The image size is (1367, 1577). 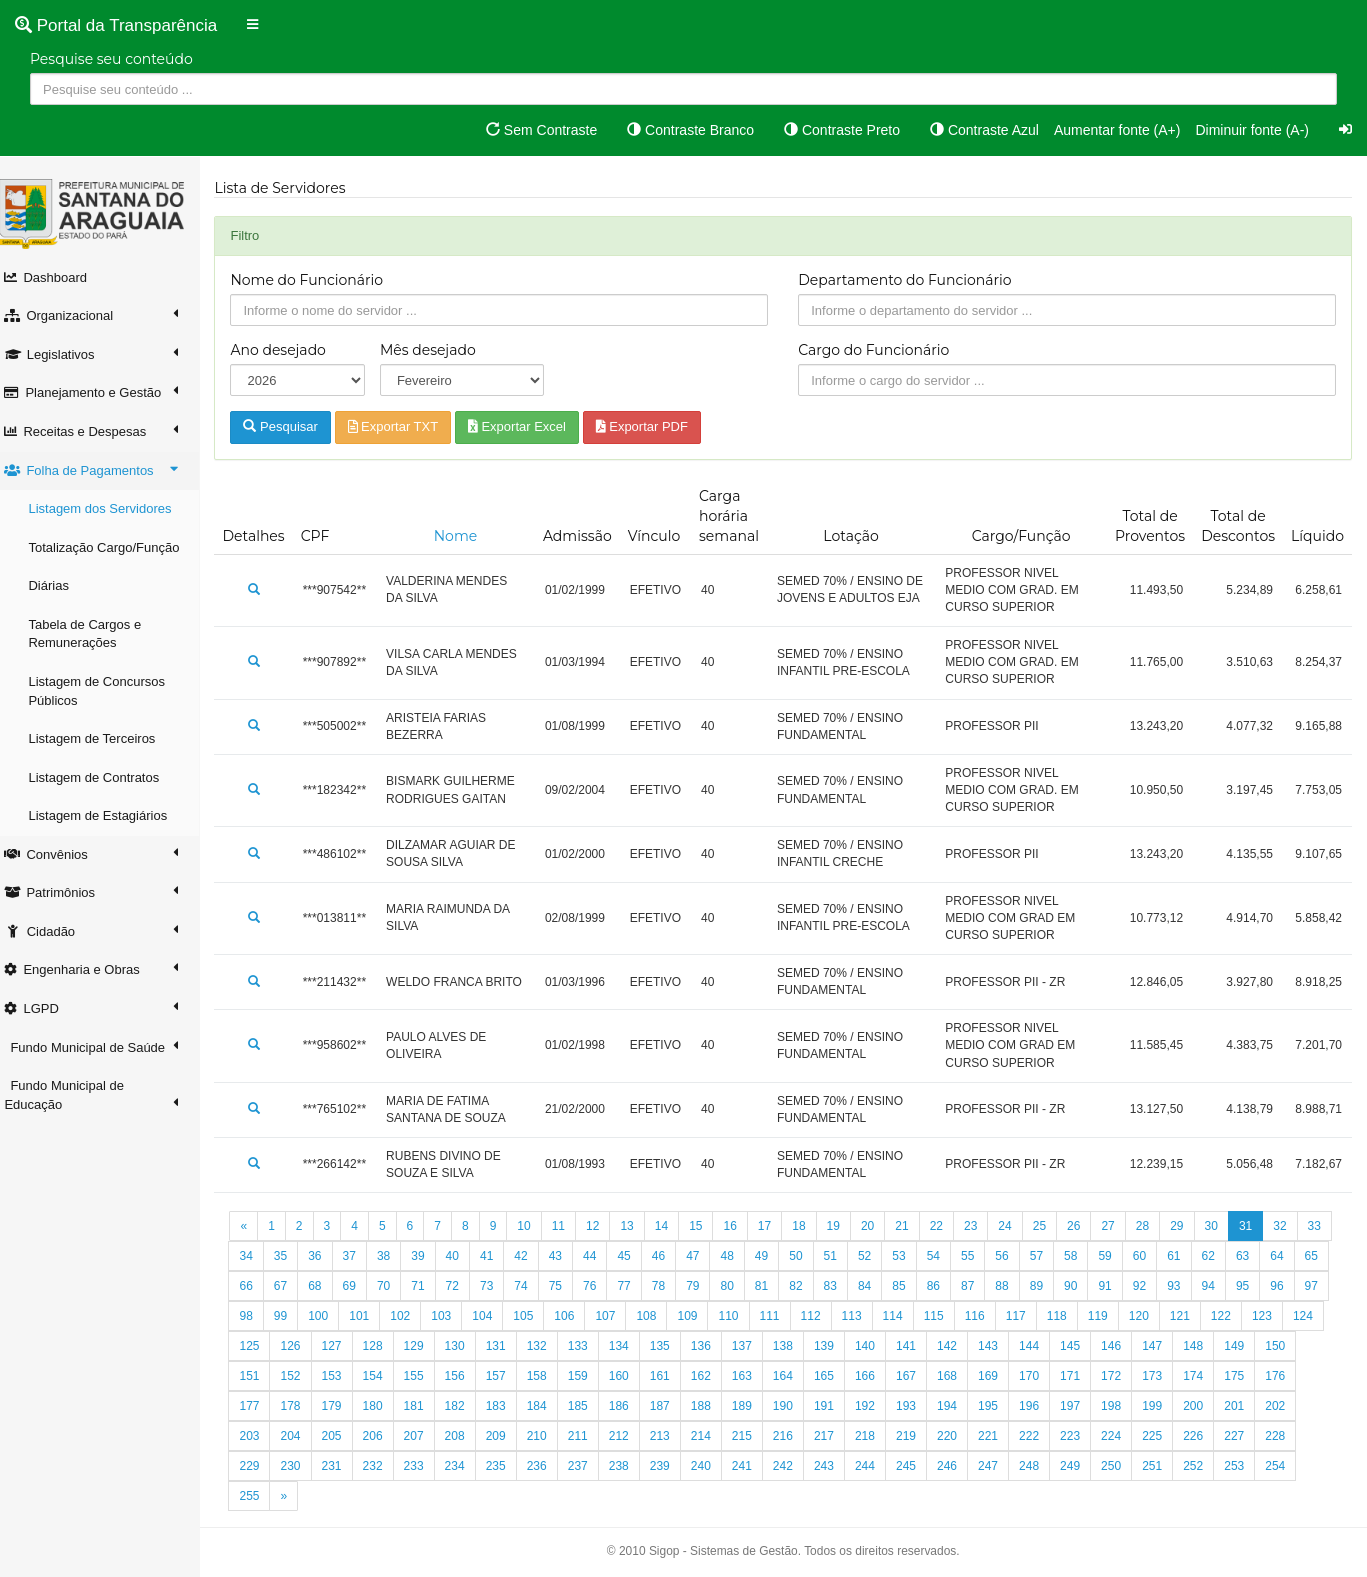 What do you see at coordinates (629, 1346) in the screenshot?
I see `131` at bounding box center [629, 1346].